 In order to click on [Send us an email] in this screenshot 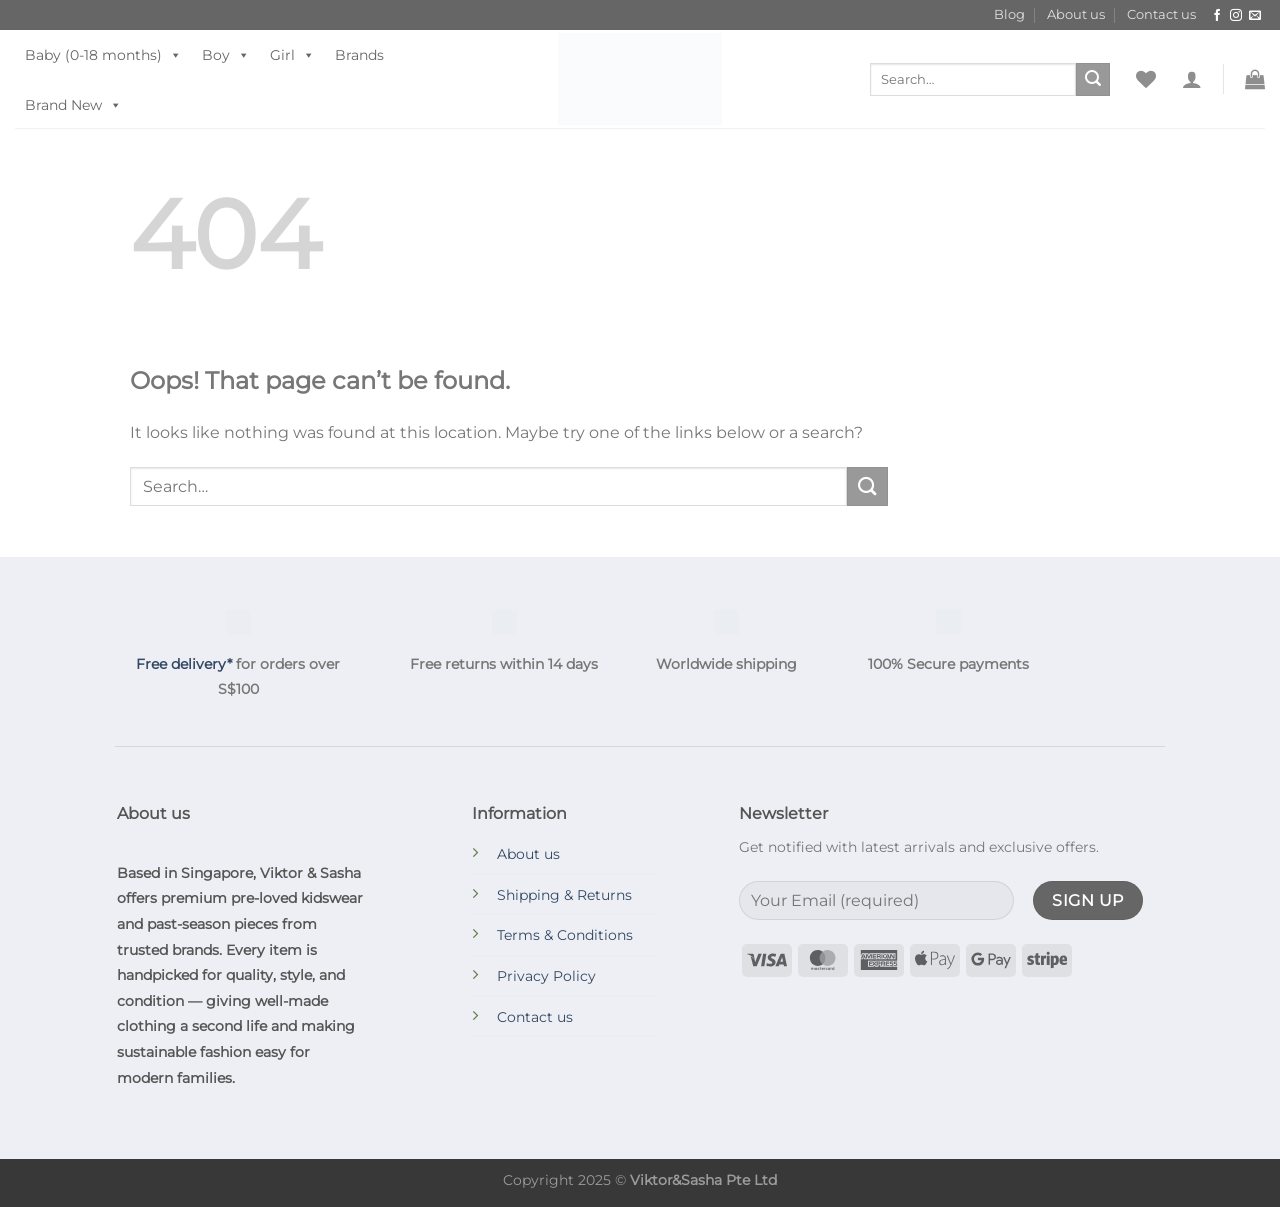, I will do `click(1255, 16)`.